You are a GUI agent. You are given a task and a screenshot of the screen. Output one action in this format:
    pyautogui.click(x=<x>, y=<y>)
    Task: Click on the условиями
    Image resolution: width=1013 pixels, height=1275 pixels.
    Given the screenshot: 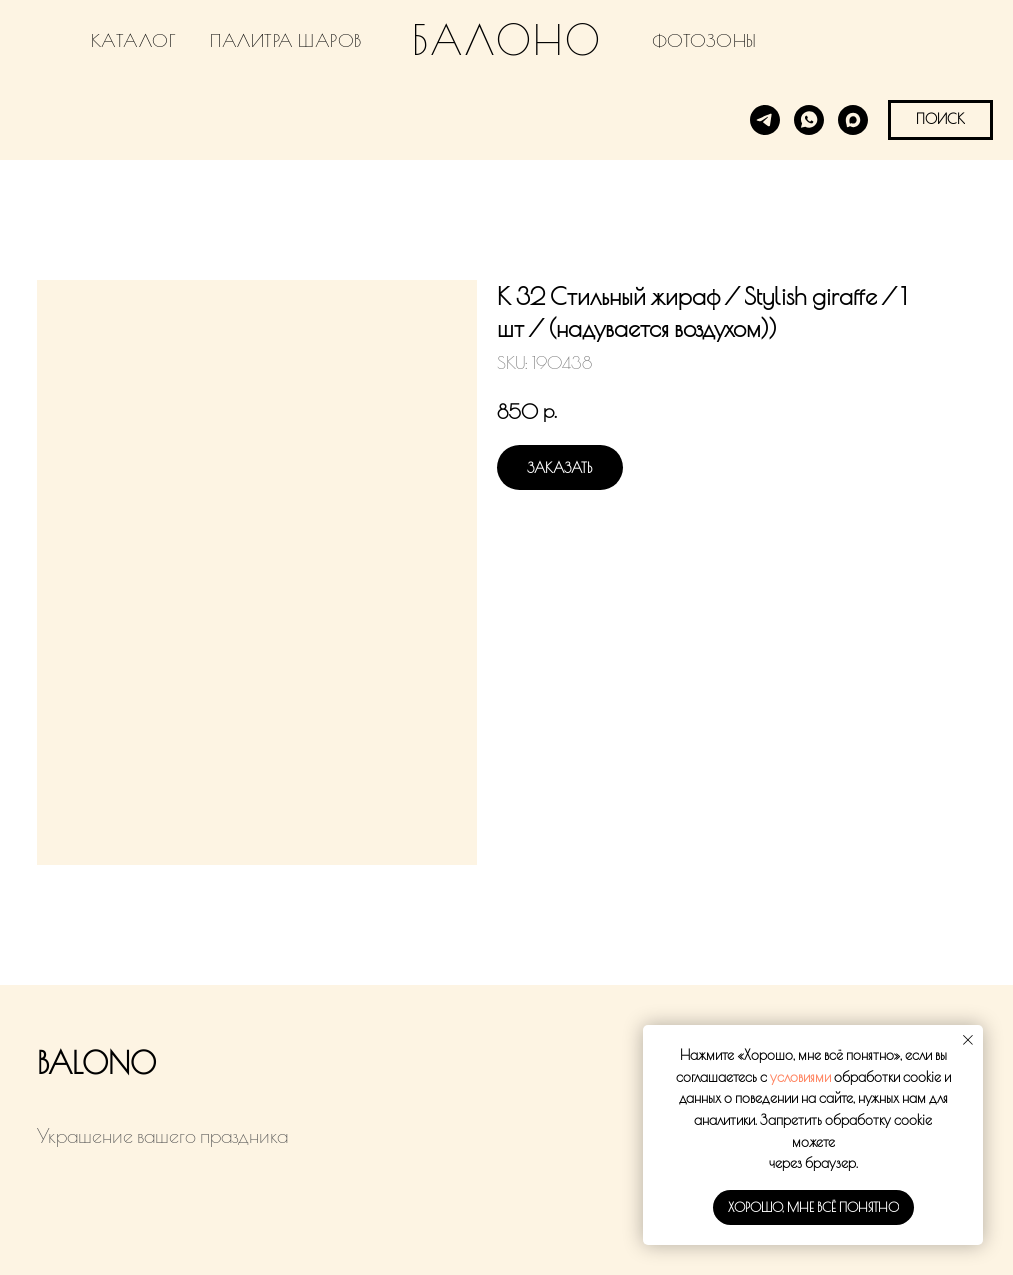 What is the action you would take?
    pyautogui.click(x=800, y=1077)
    